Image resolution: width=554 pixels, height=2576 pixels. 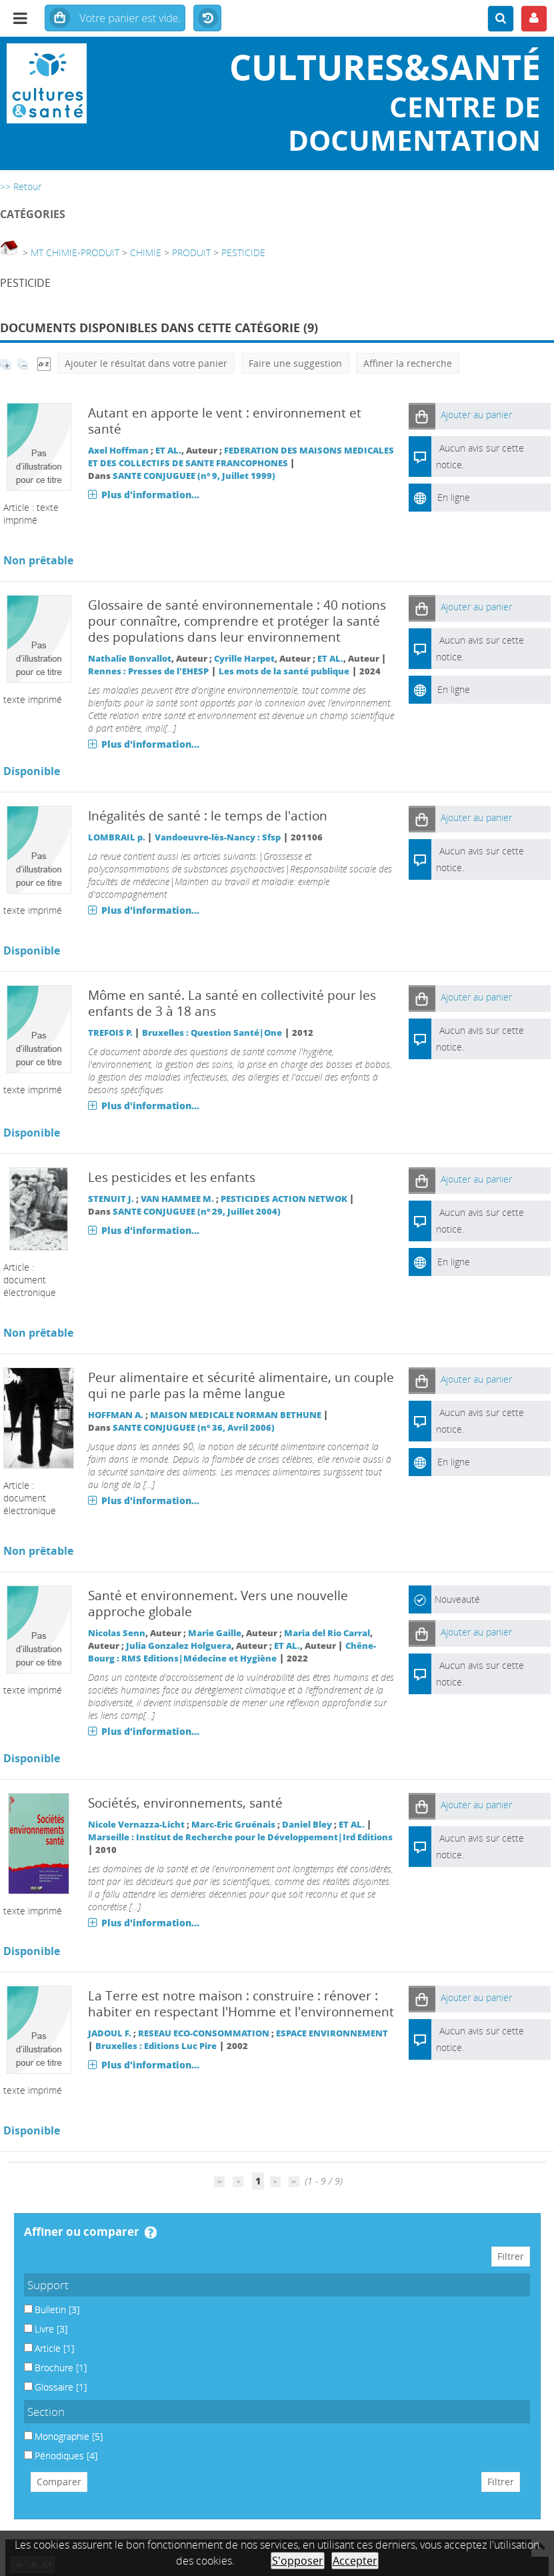 What do you see at coordinates (207, 18) in the screenshot?
I see `Historique` at bounding box center [207, 18].